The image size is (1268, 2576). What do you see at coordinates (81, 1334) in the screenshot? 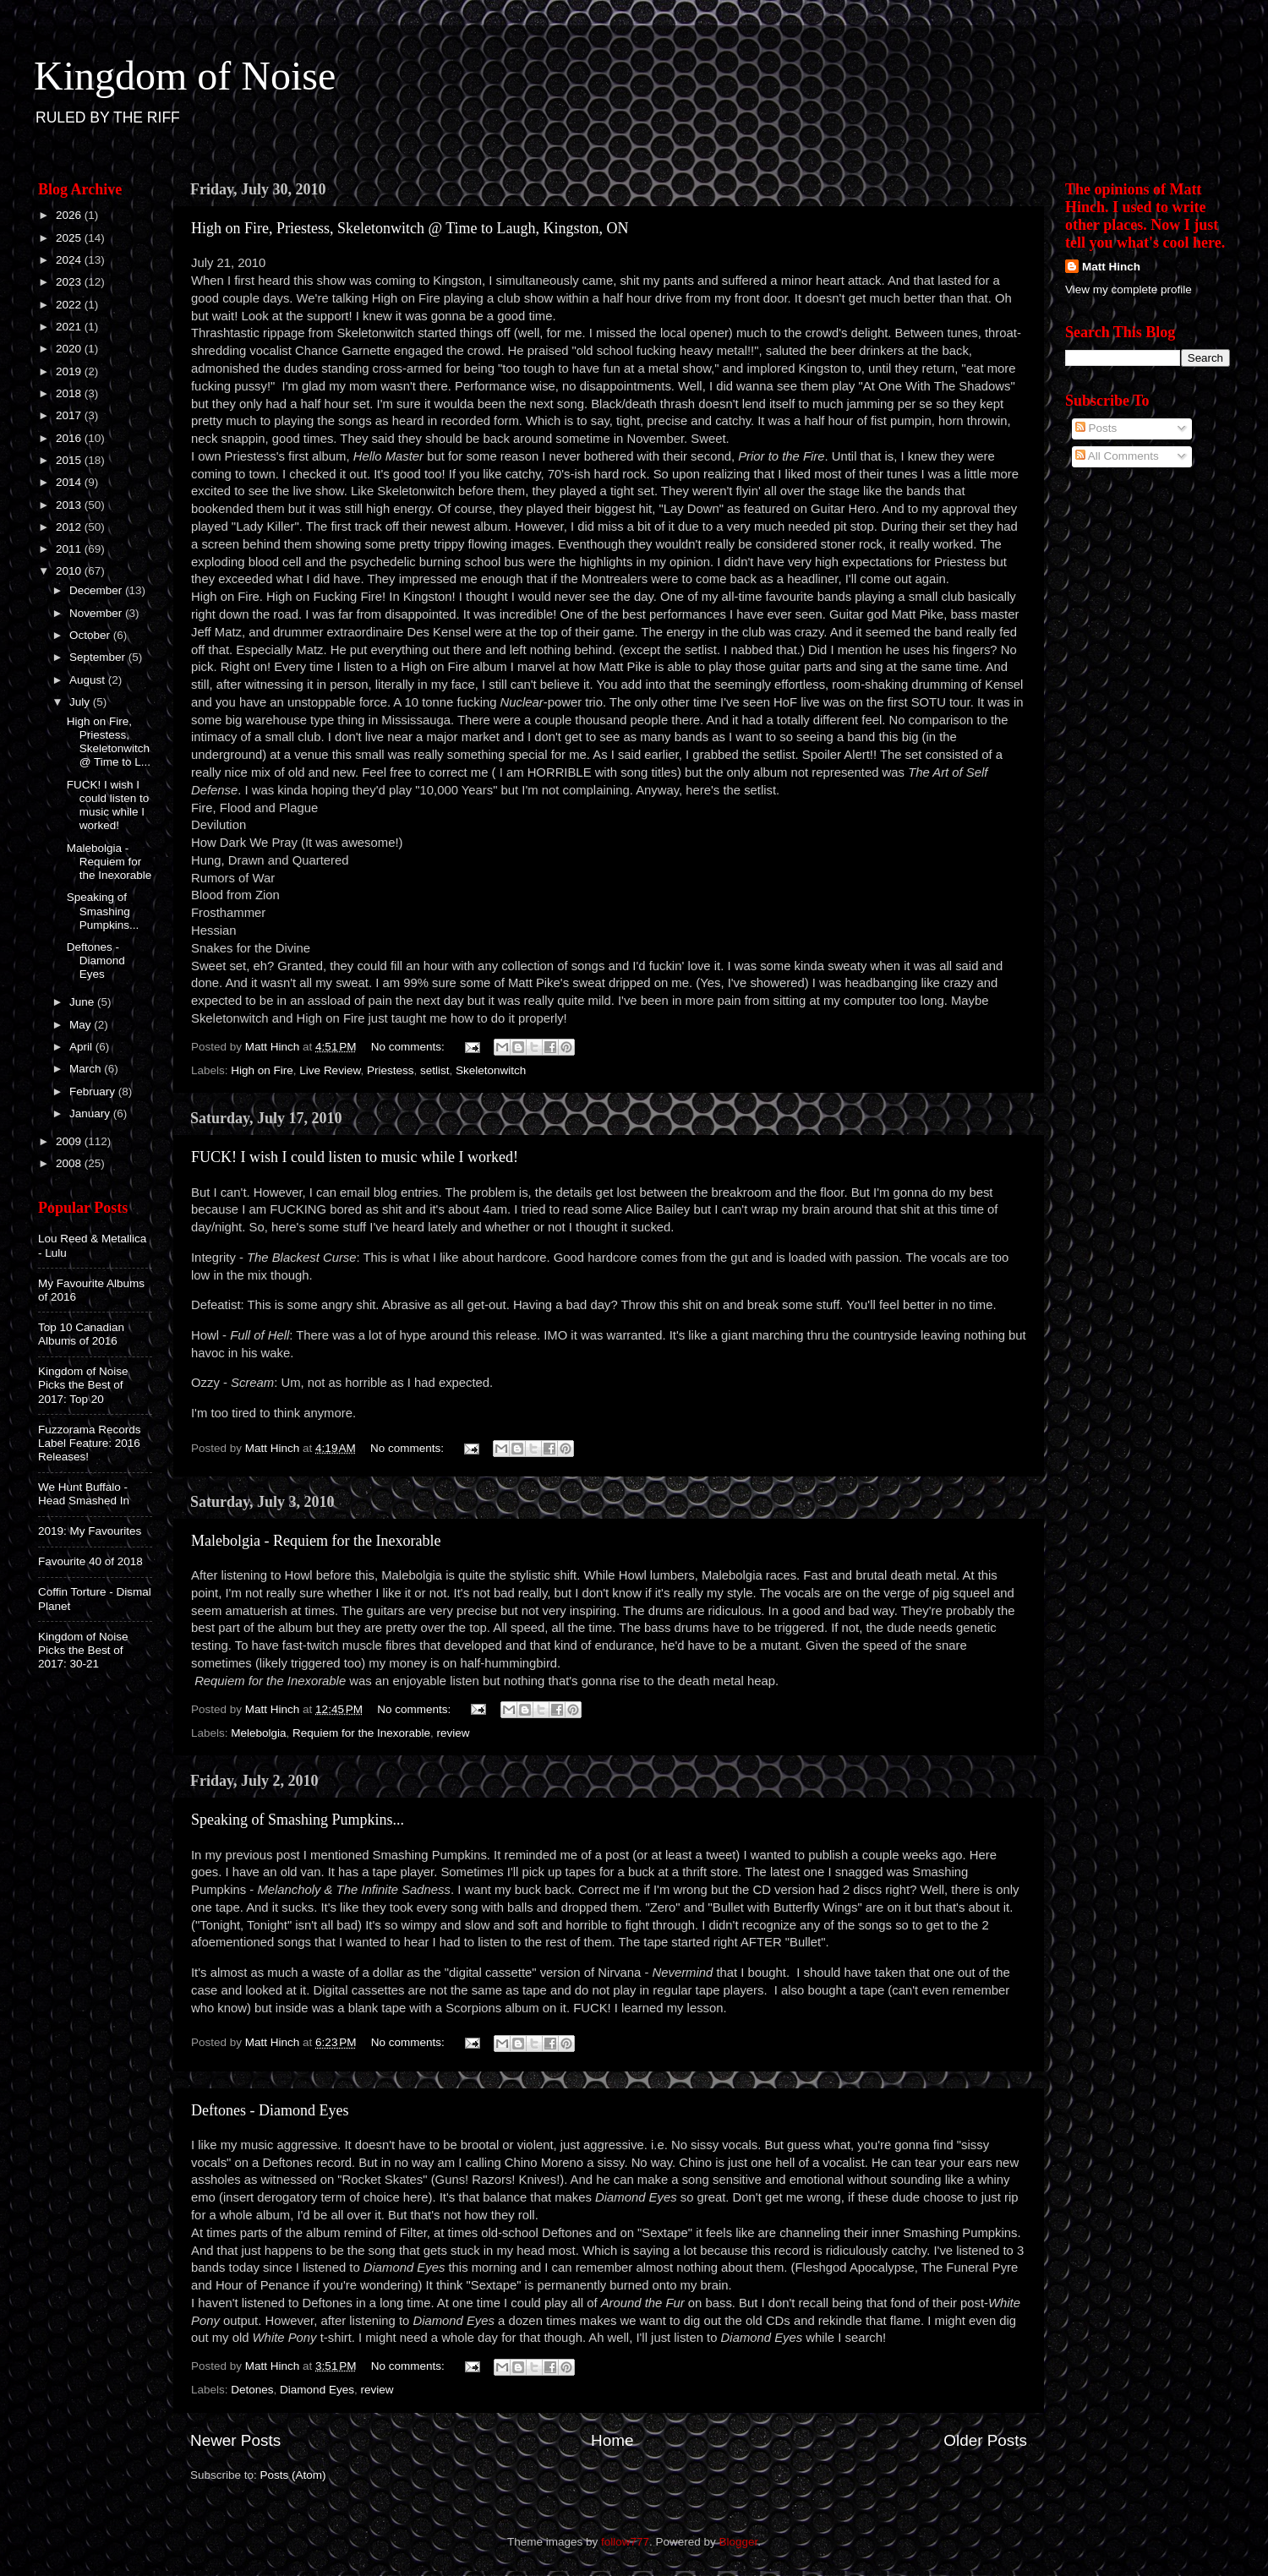
I see `Top 10 Canadian Albums of 2016` at bounding box center [81, 1334].